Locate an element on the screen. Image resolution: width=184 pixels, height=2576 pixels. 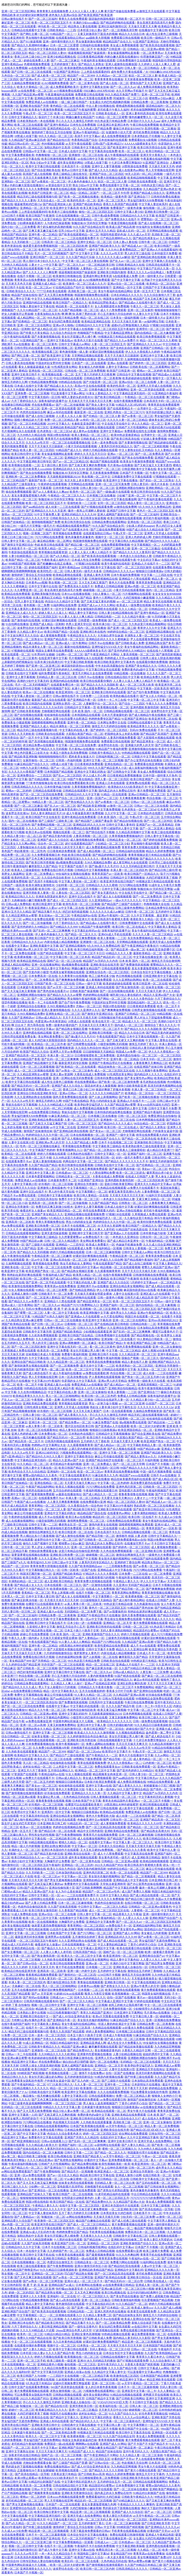
精品久久久午夜一区二区三区 is located at coordinates (47, 1709).